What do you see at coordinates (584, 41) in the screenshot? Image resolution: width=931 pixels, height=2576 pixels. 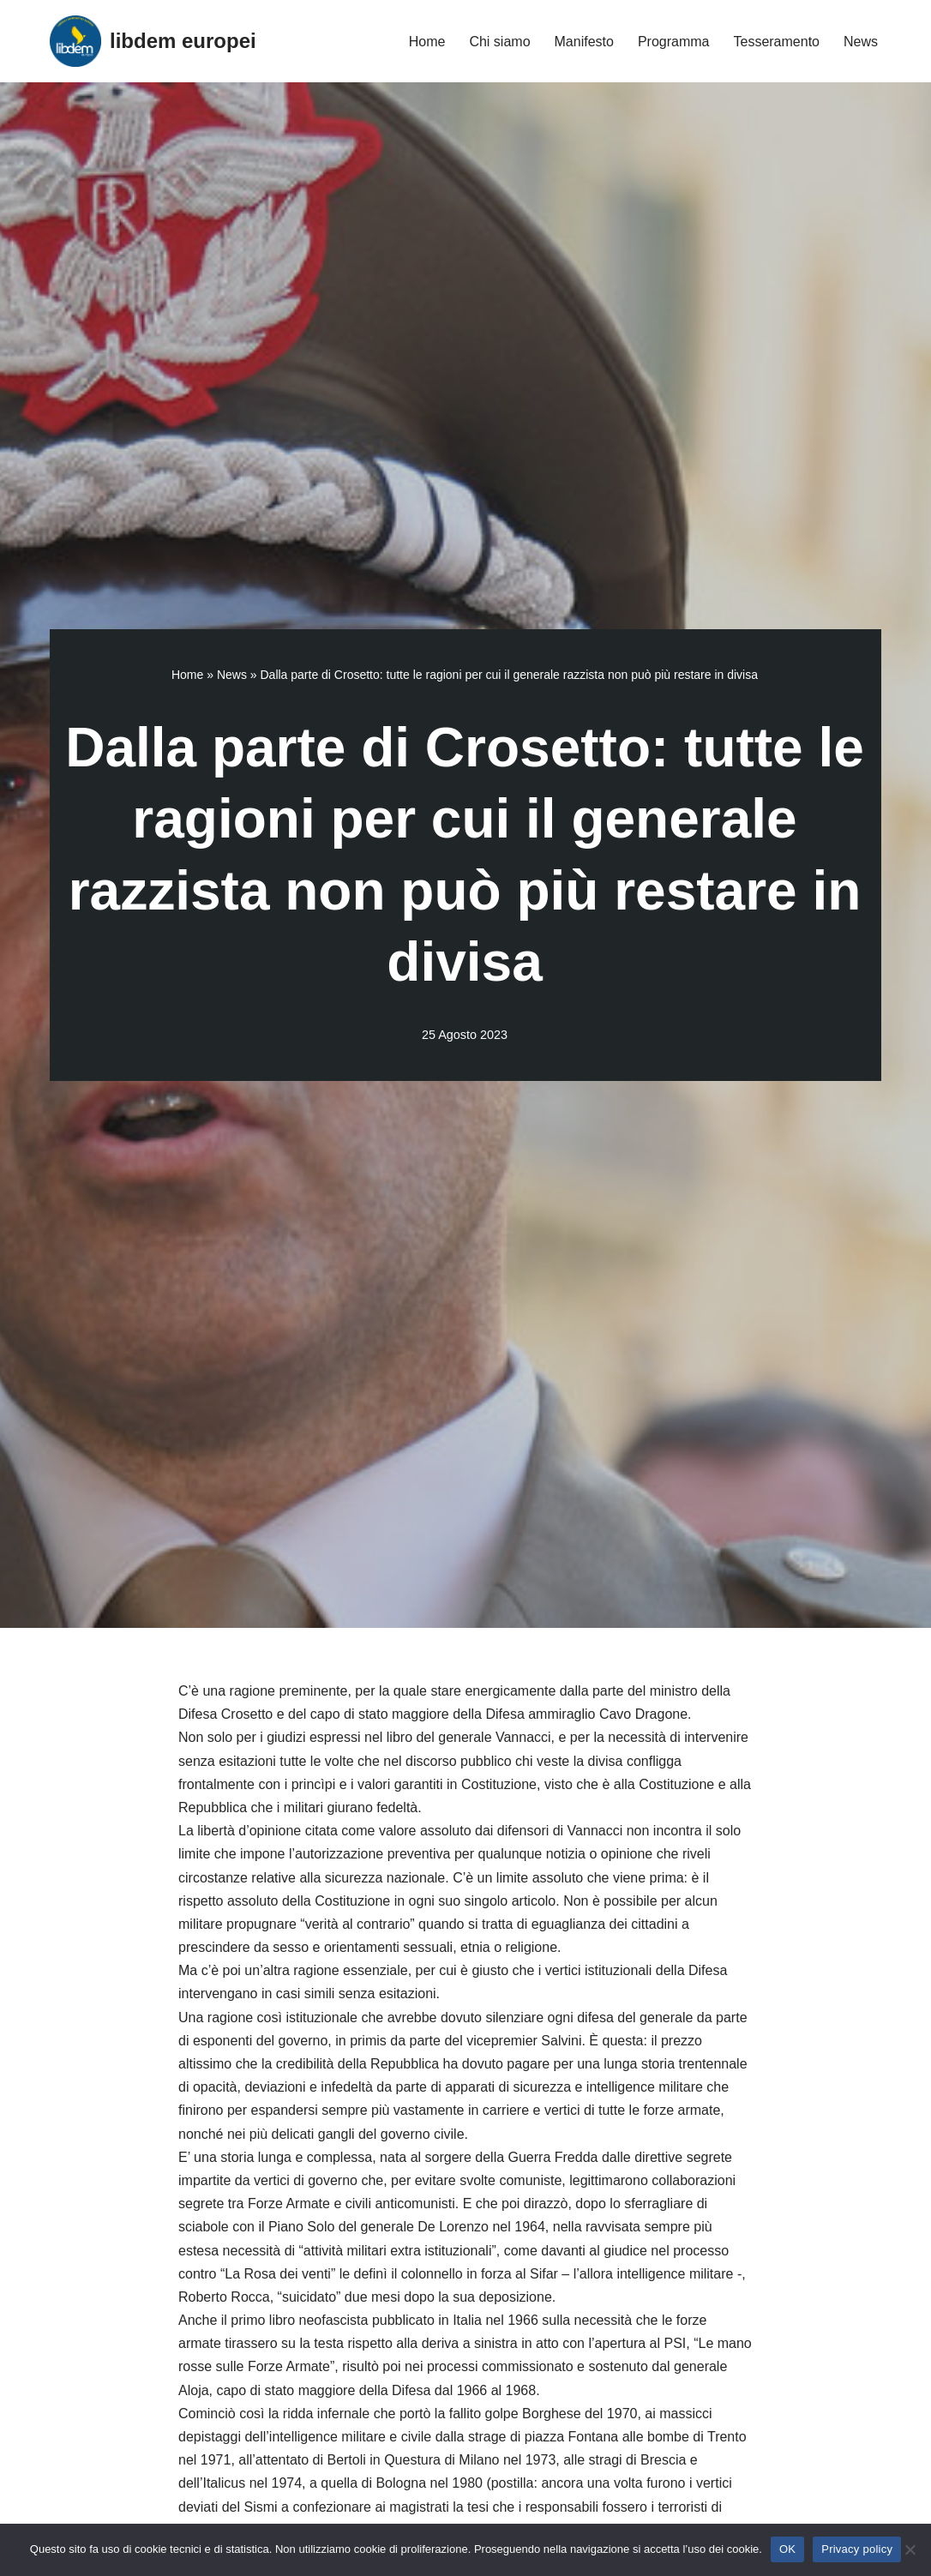 I see `Manifesto` at bounding box center [584, 41].